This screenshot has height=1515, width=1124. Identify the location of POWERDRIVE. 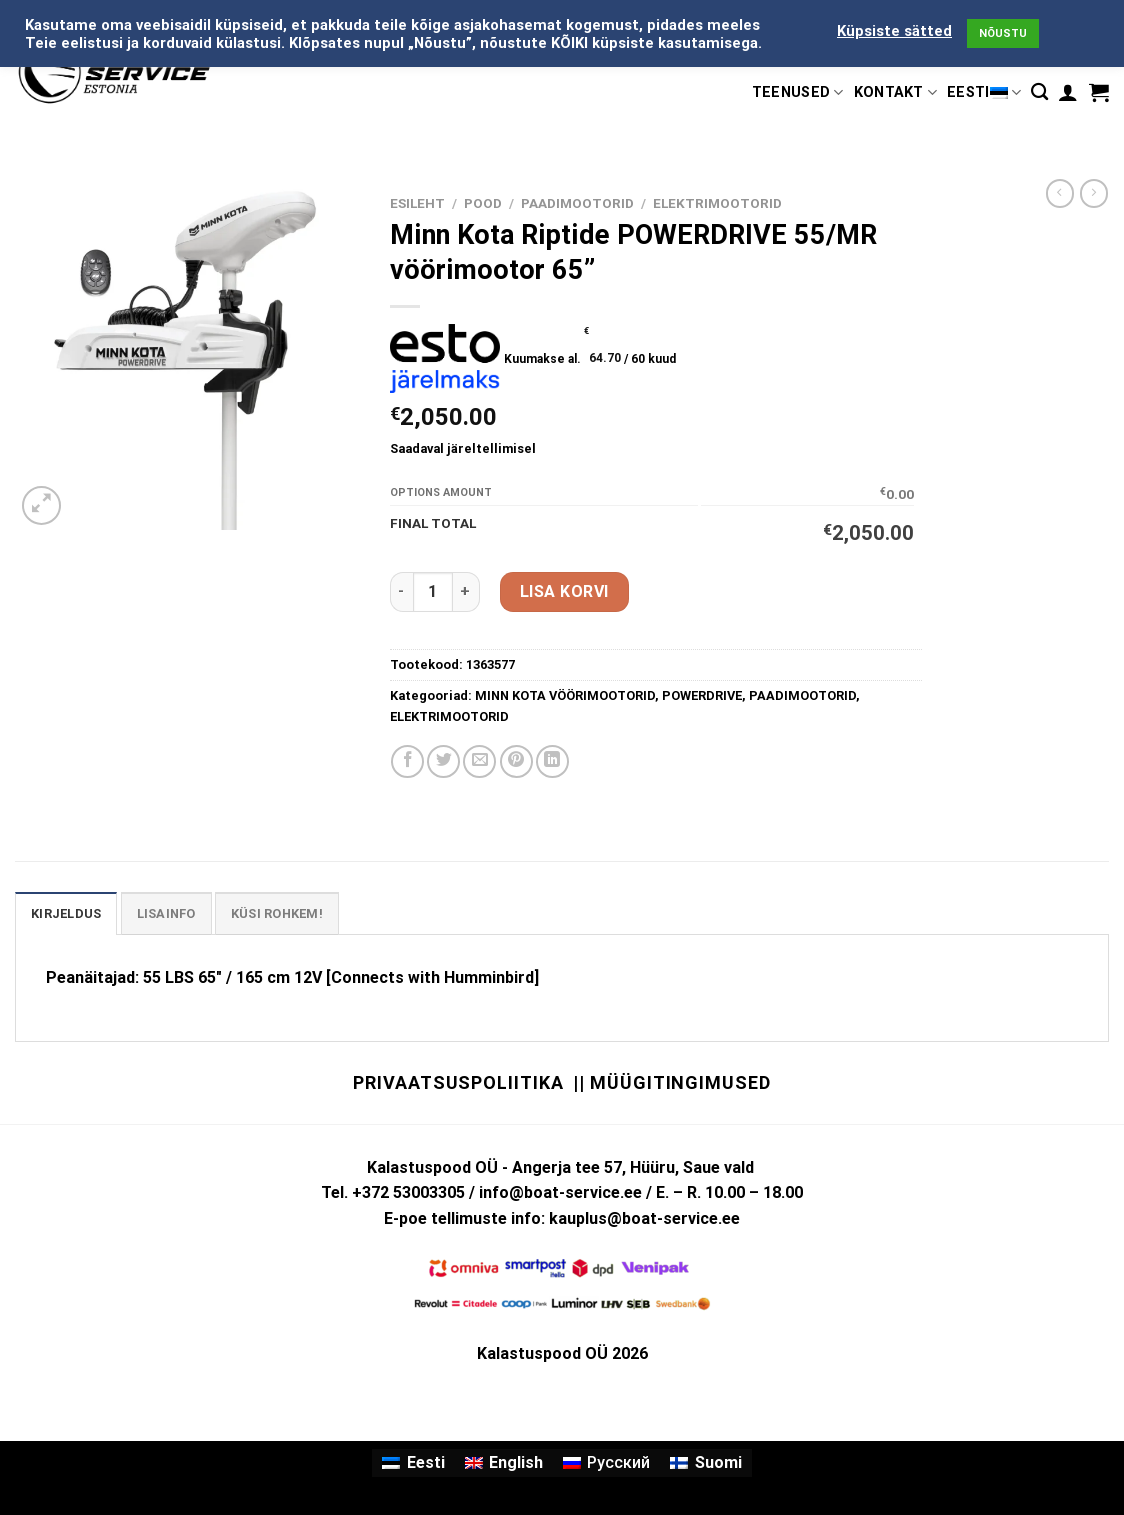
(702, 695).